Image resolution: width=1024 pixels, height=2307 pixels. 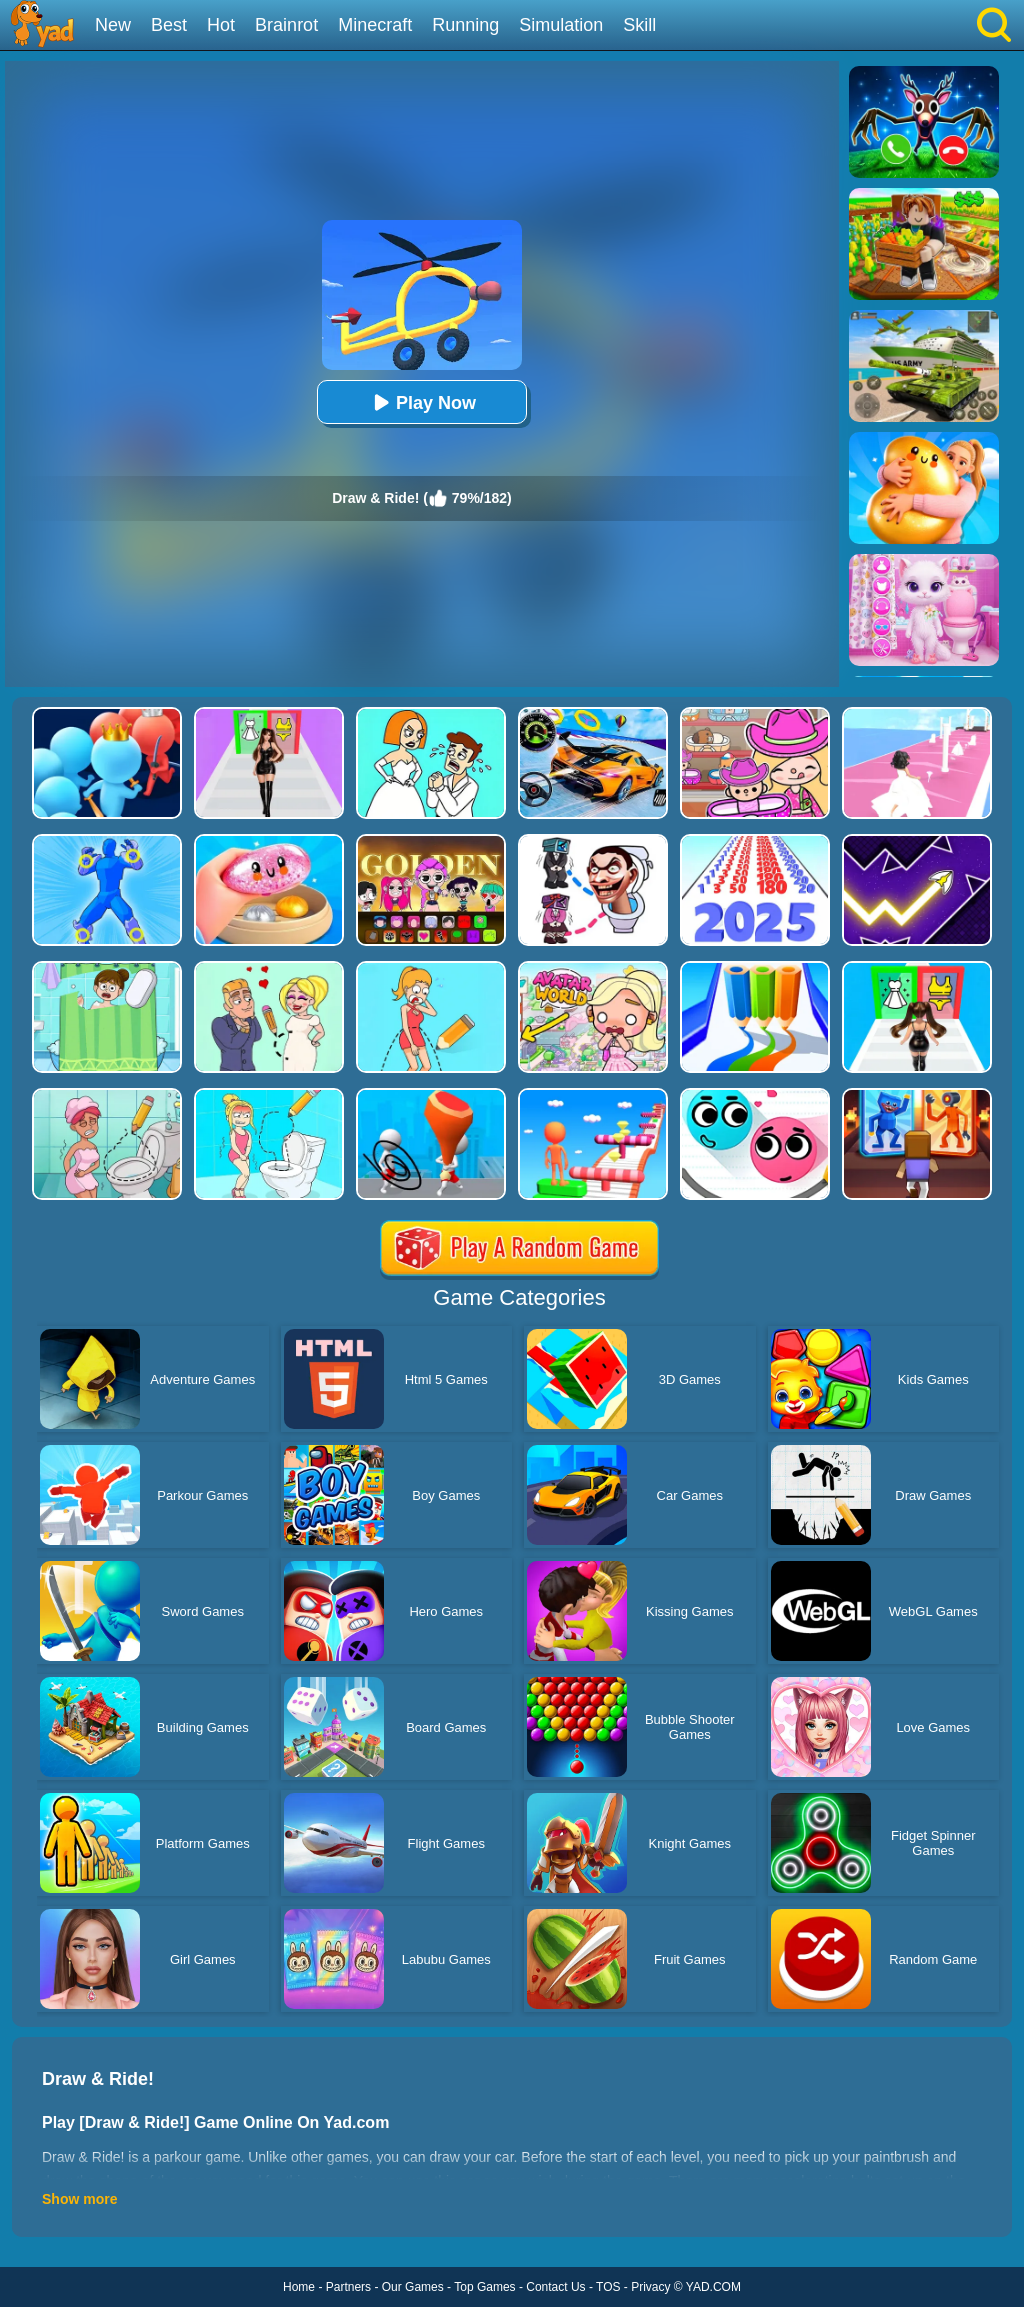 What do you see at coordinates (375, 25) in the screenshot?
I see `Minecraft` at bounding box center [375, 25].